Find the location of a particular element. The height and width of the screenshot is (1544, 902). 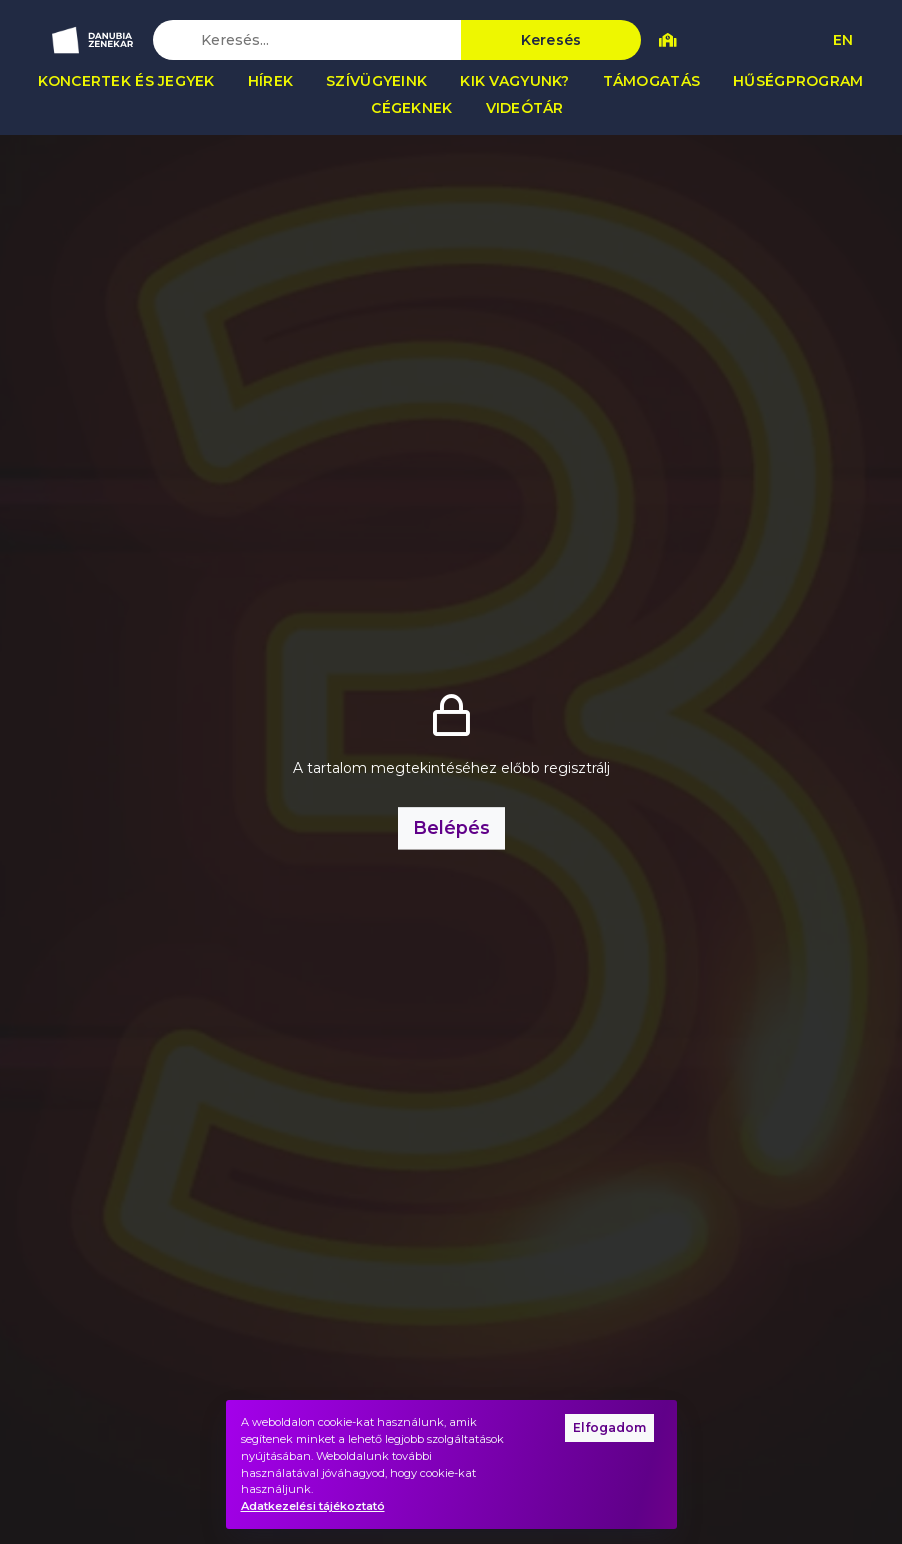

Koncertek és jegyek is located at coordinates (126, 81).